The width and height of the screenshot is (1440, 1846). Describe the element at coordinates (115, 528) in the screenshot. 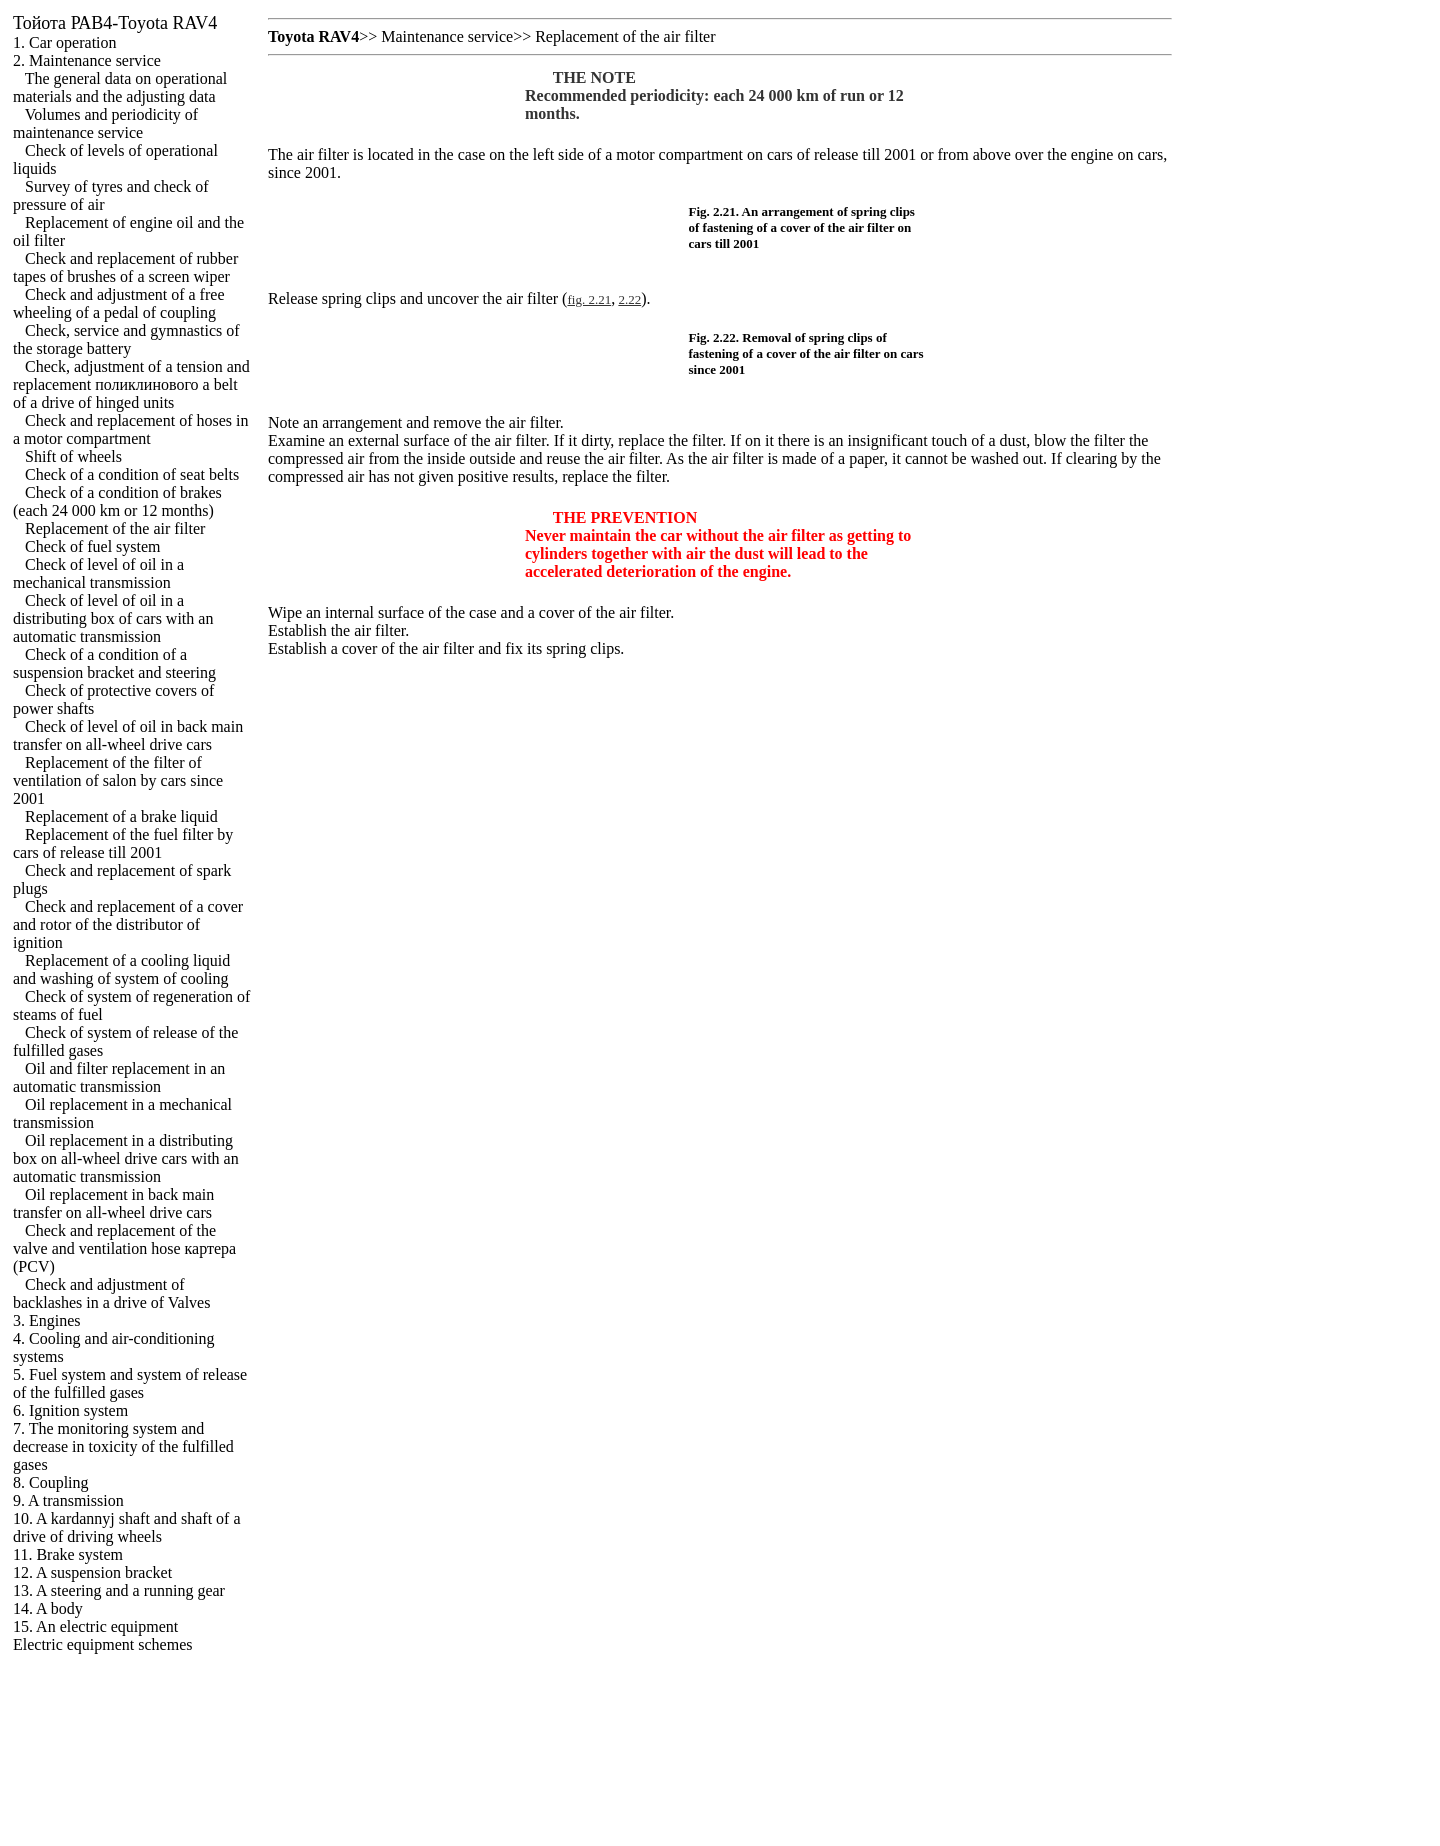

I see `Replacement of the air filter` at that location.